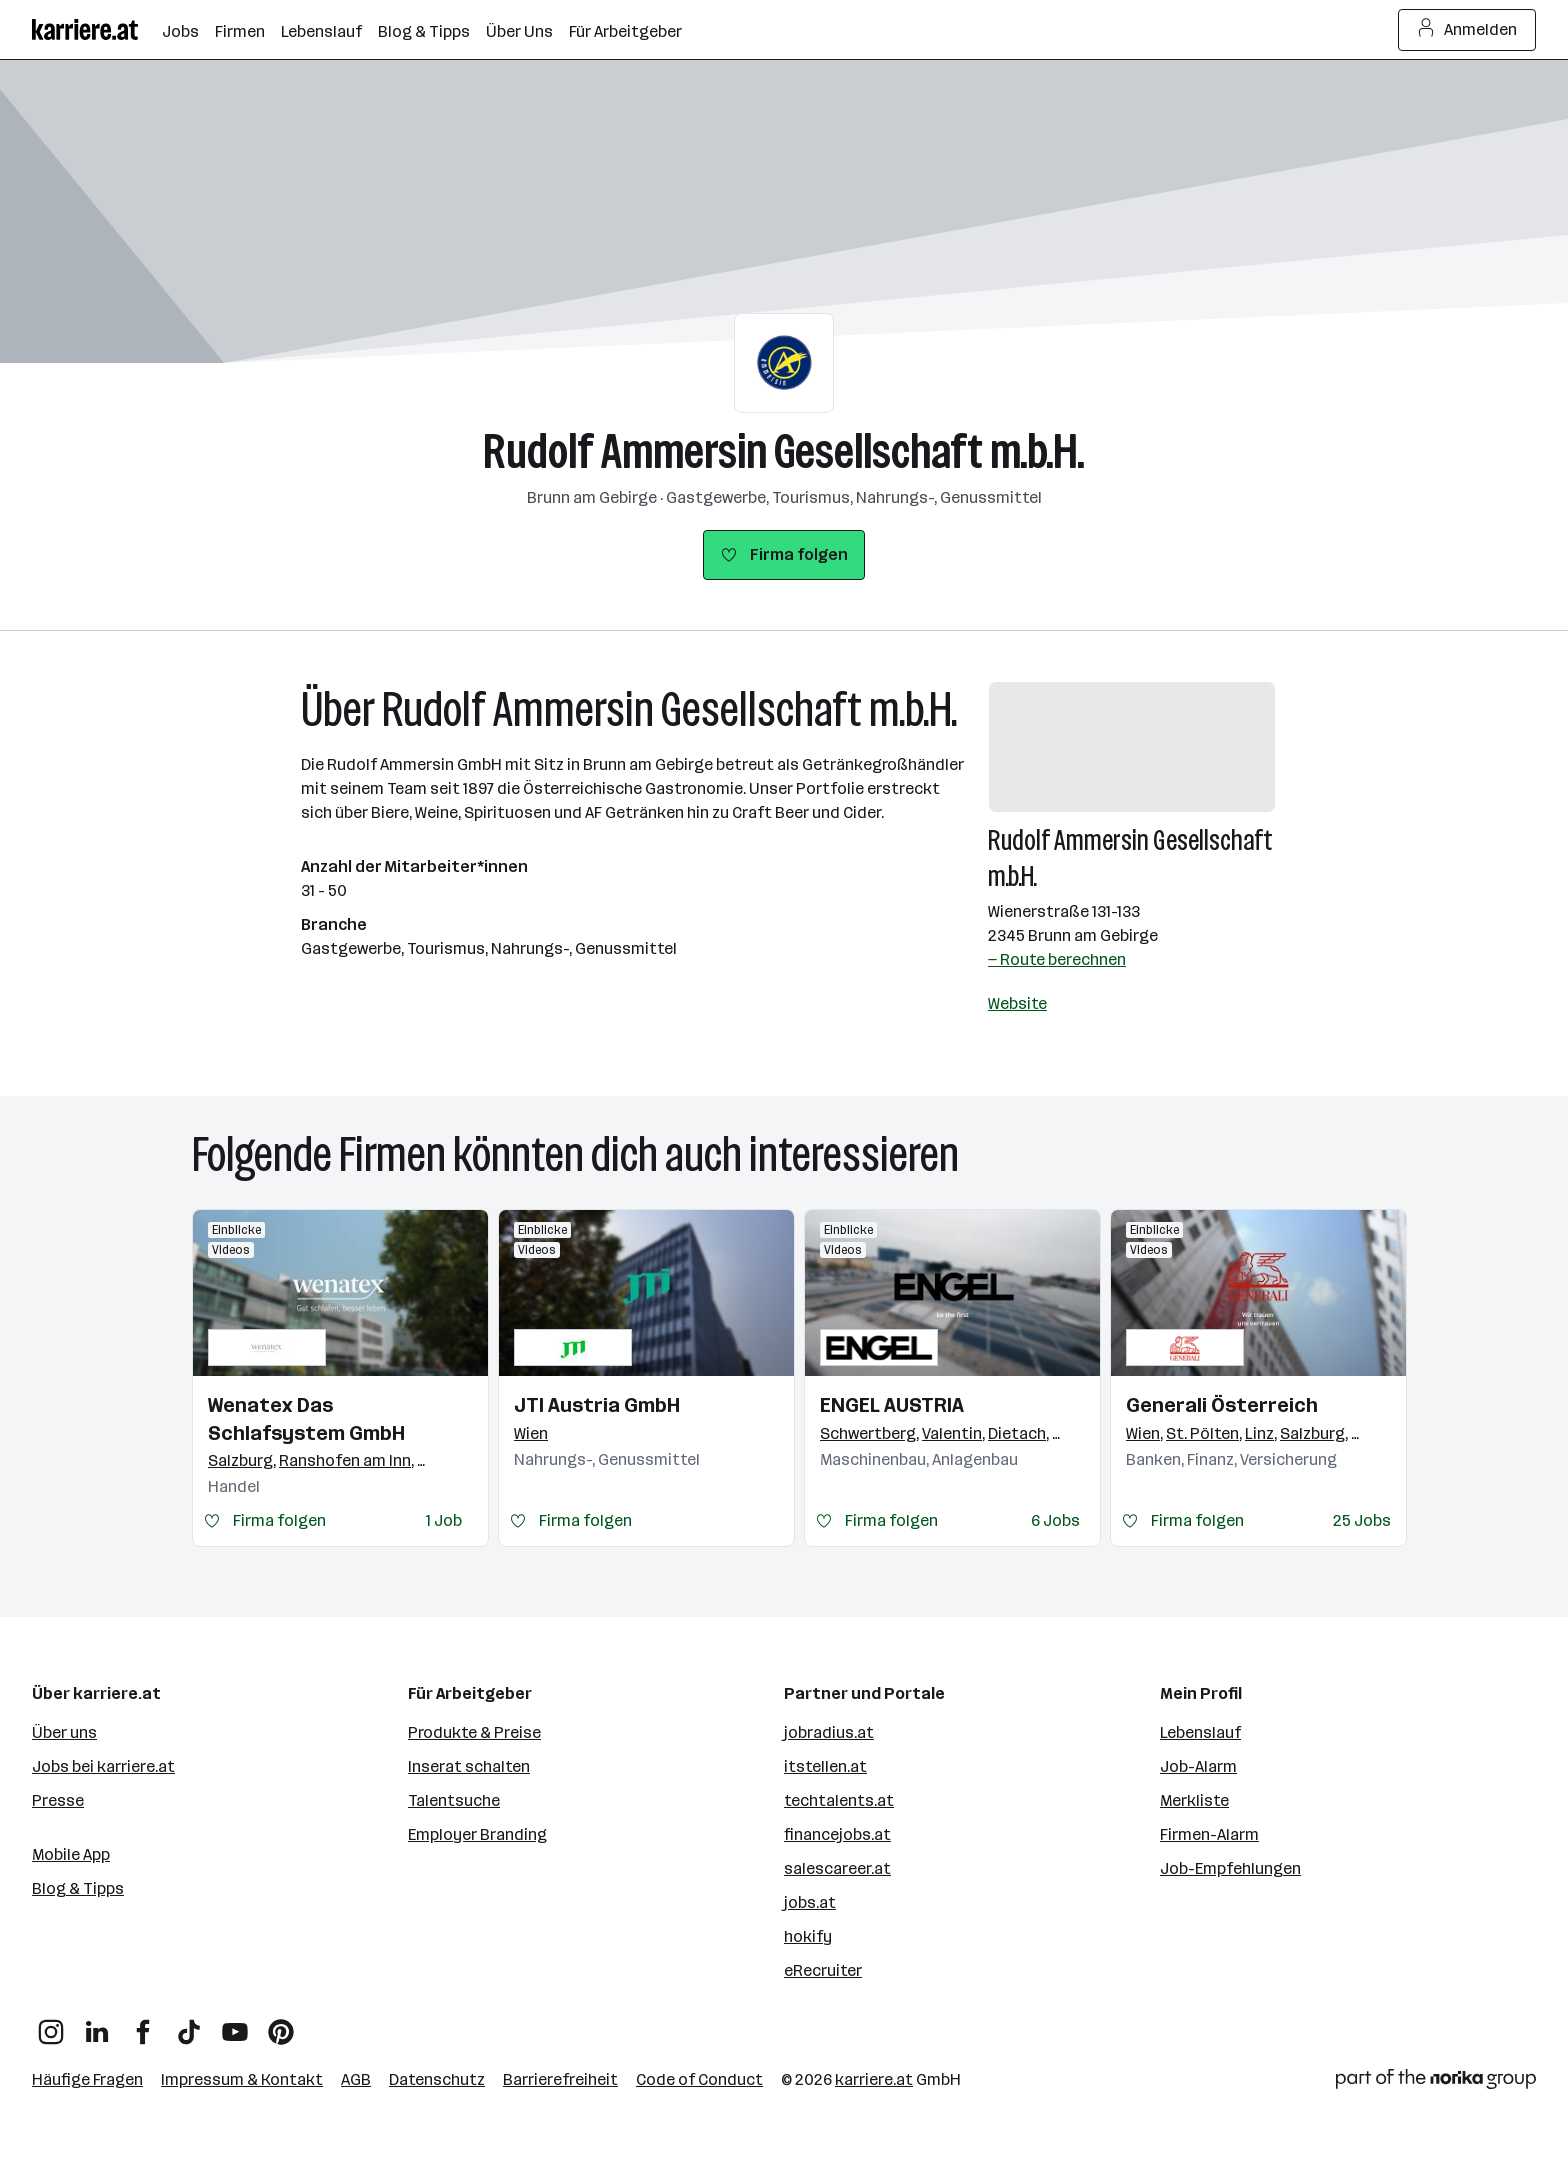 The image size is (1568, 2163). What do you see at coordinates (837, 1868) in the screenshot?
I see `salescareer.at` at bounding box center [837, 1868].